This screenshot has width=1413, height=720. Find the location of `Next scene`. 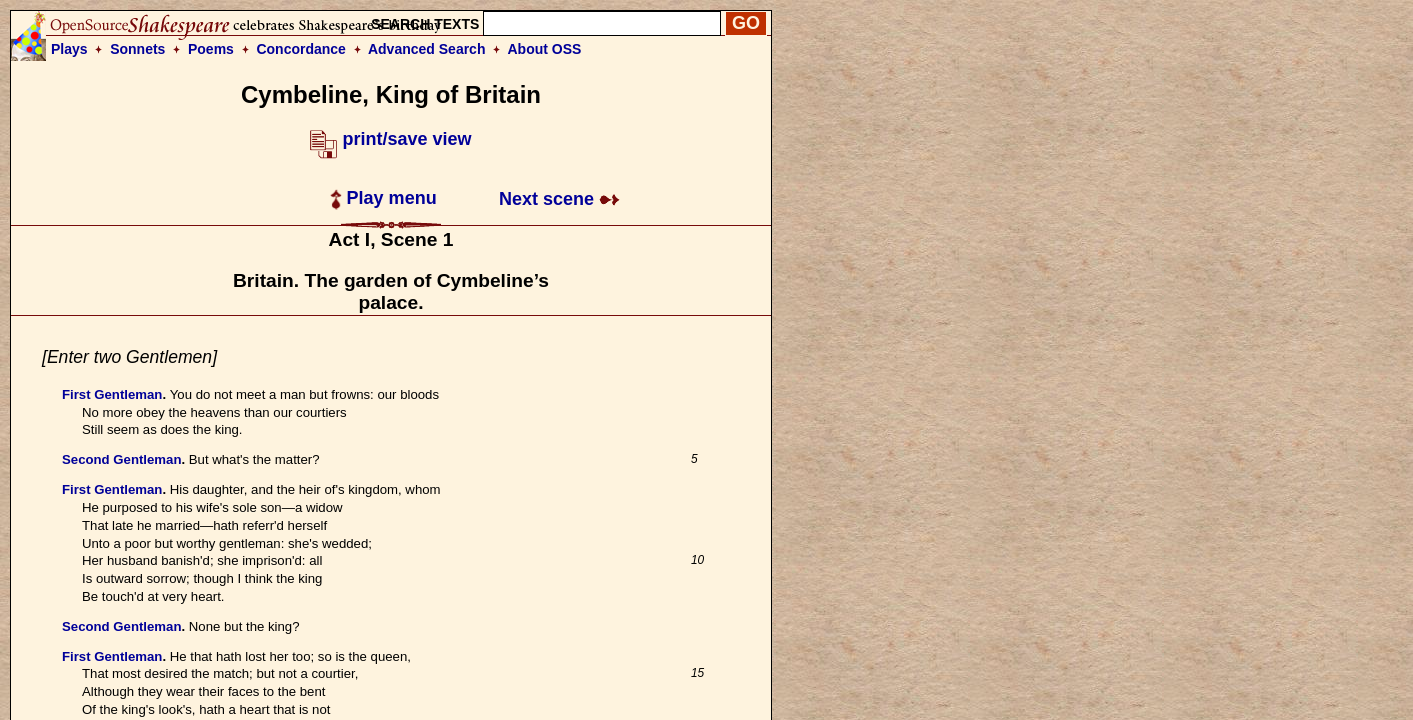

Next scene is located at coordinates (559, 199).